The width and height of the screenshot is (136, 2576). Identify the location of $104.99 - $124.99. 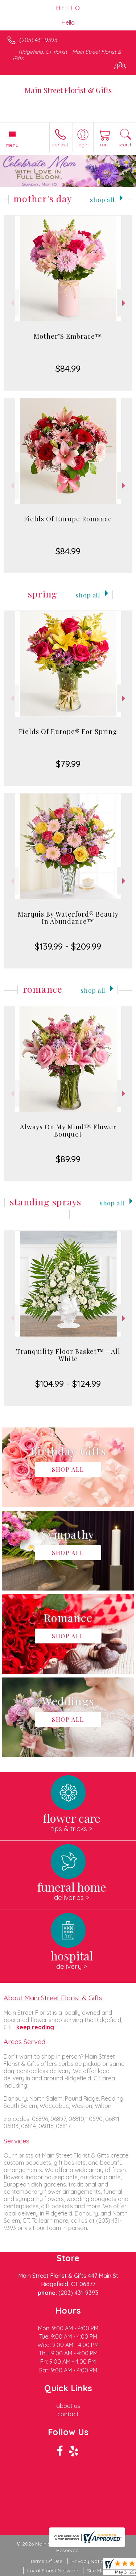
(68, 1383).